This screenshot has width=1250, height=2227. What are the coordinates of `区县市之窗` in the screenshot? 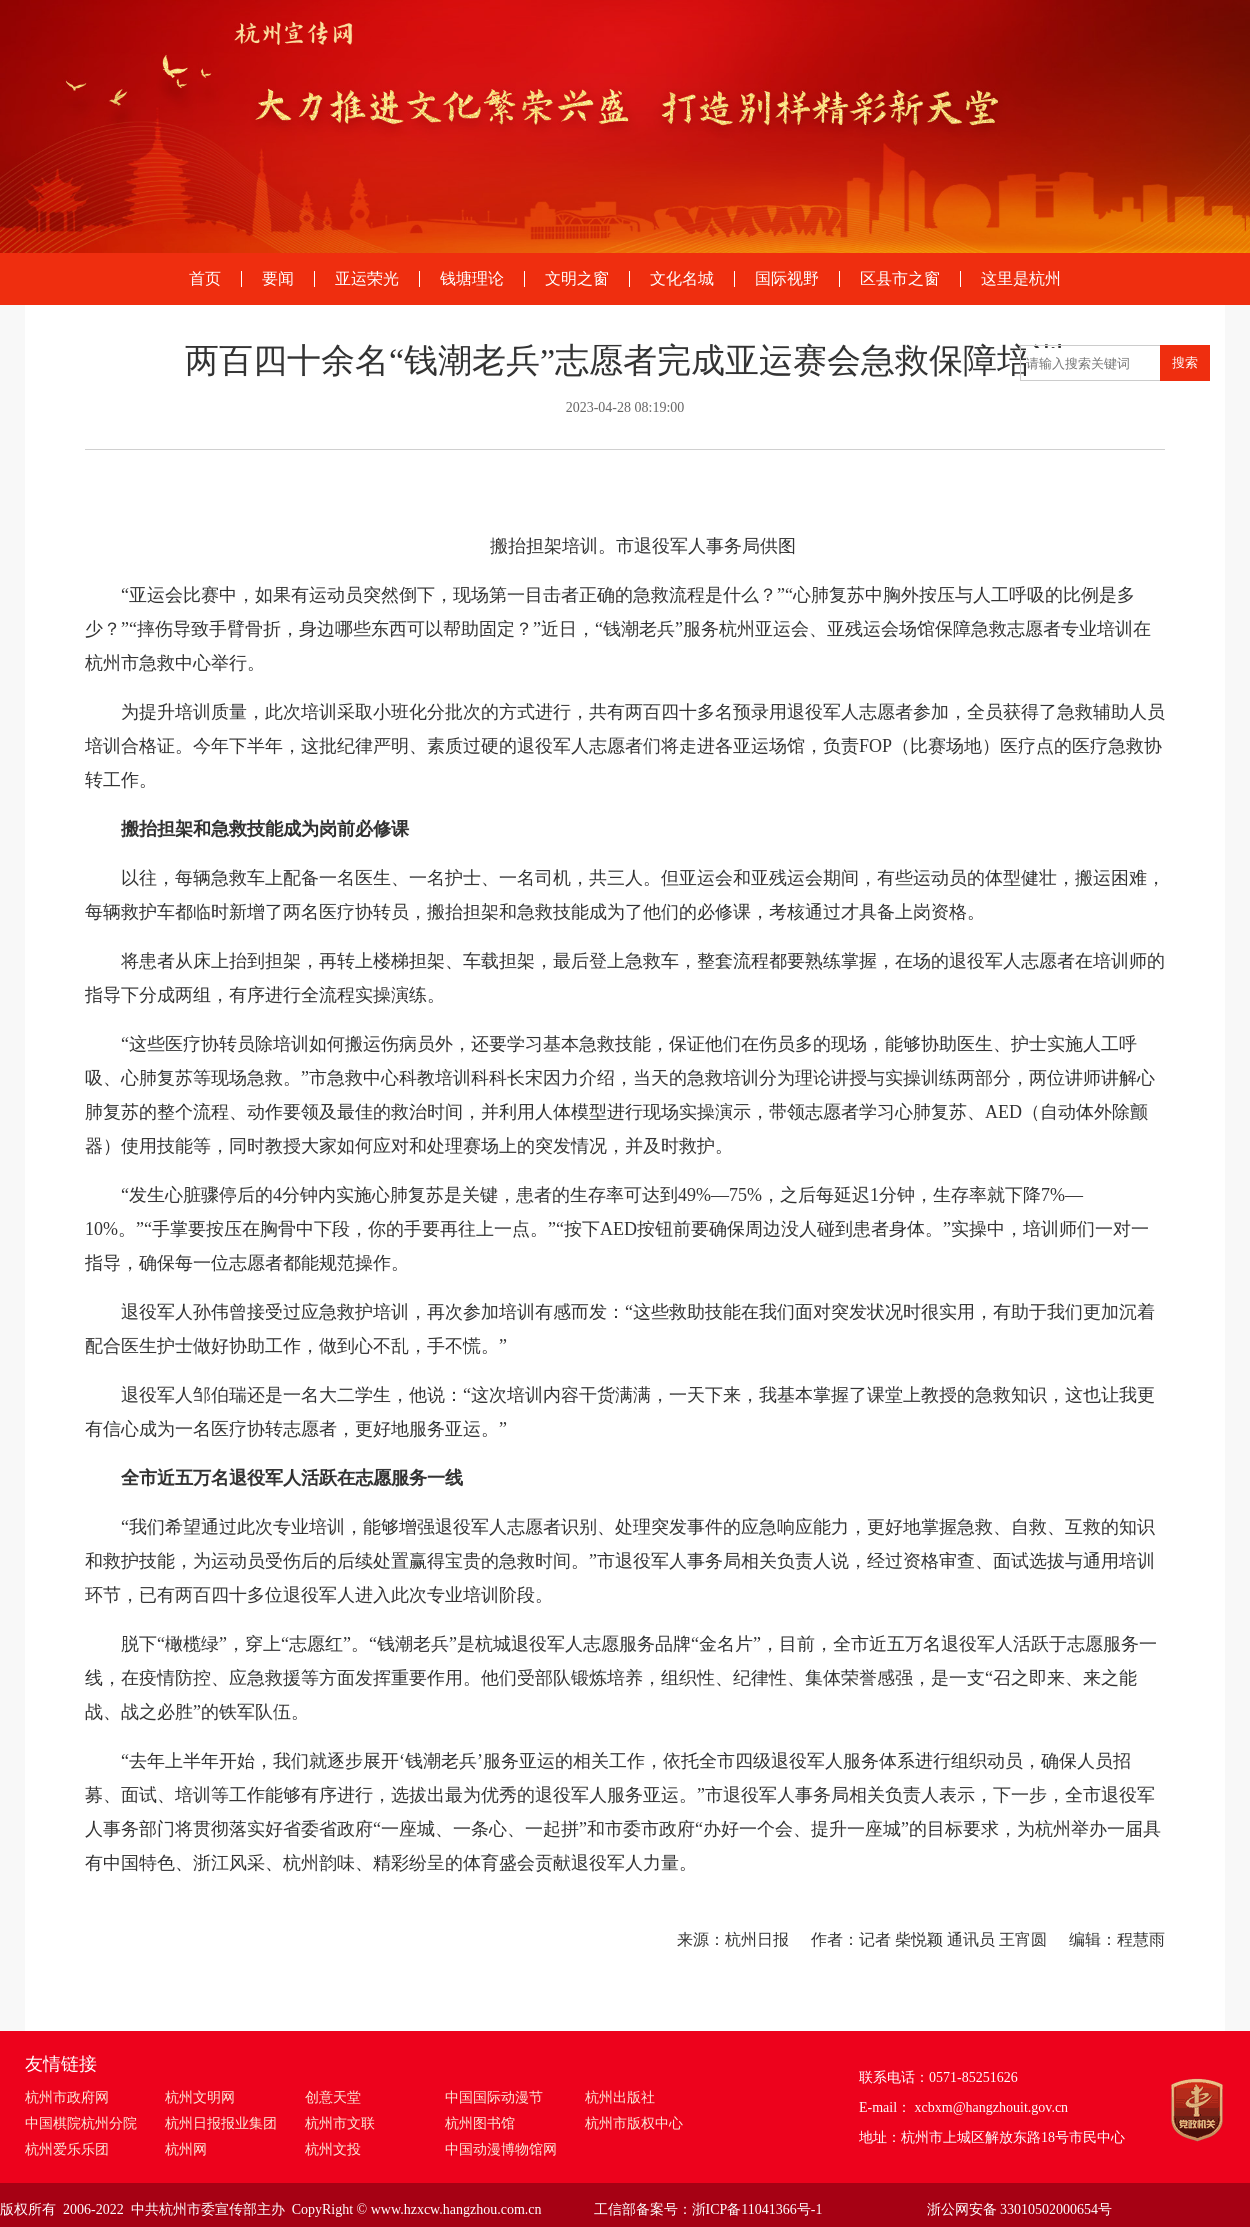 It's located at (900, 279).